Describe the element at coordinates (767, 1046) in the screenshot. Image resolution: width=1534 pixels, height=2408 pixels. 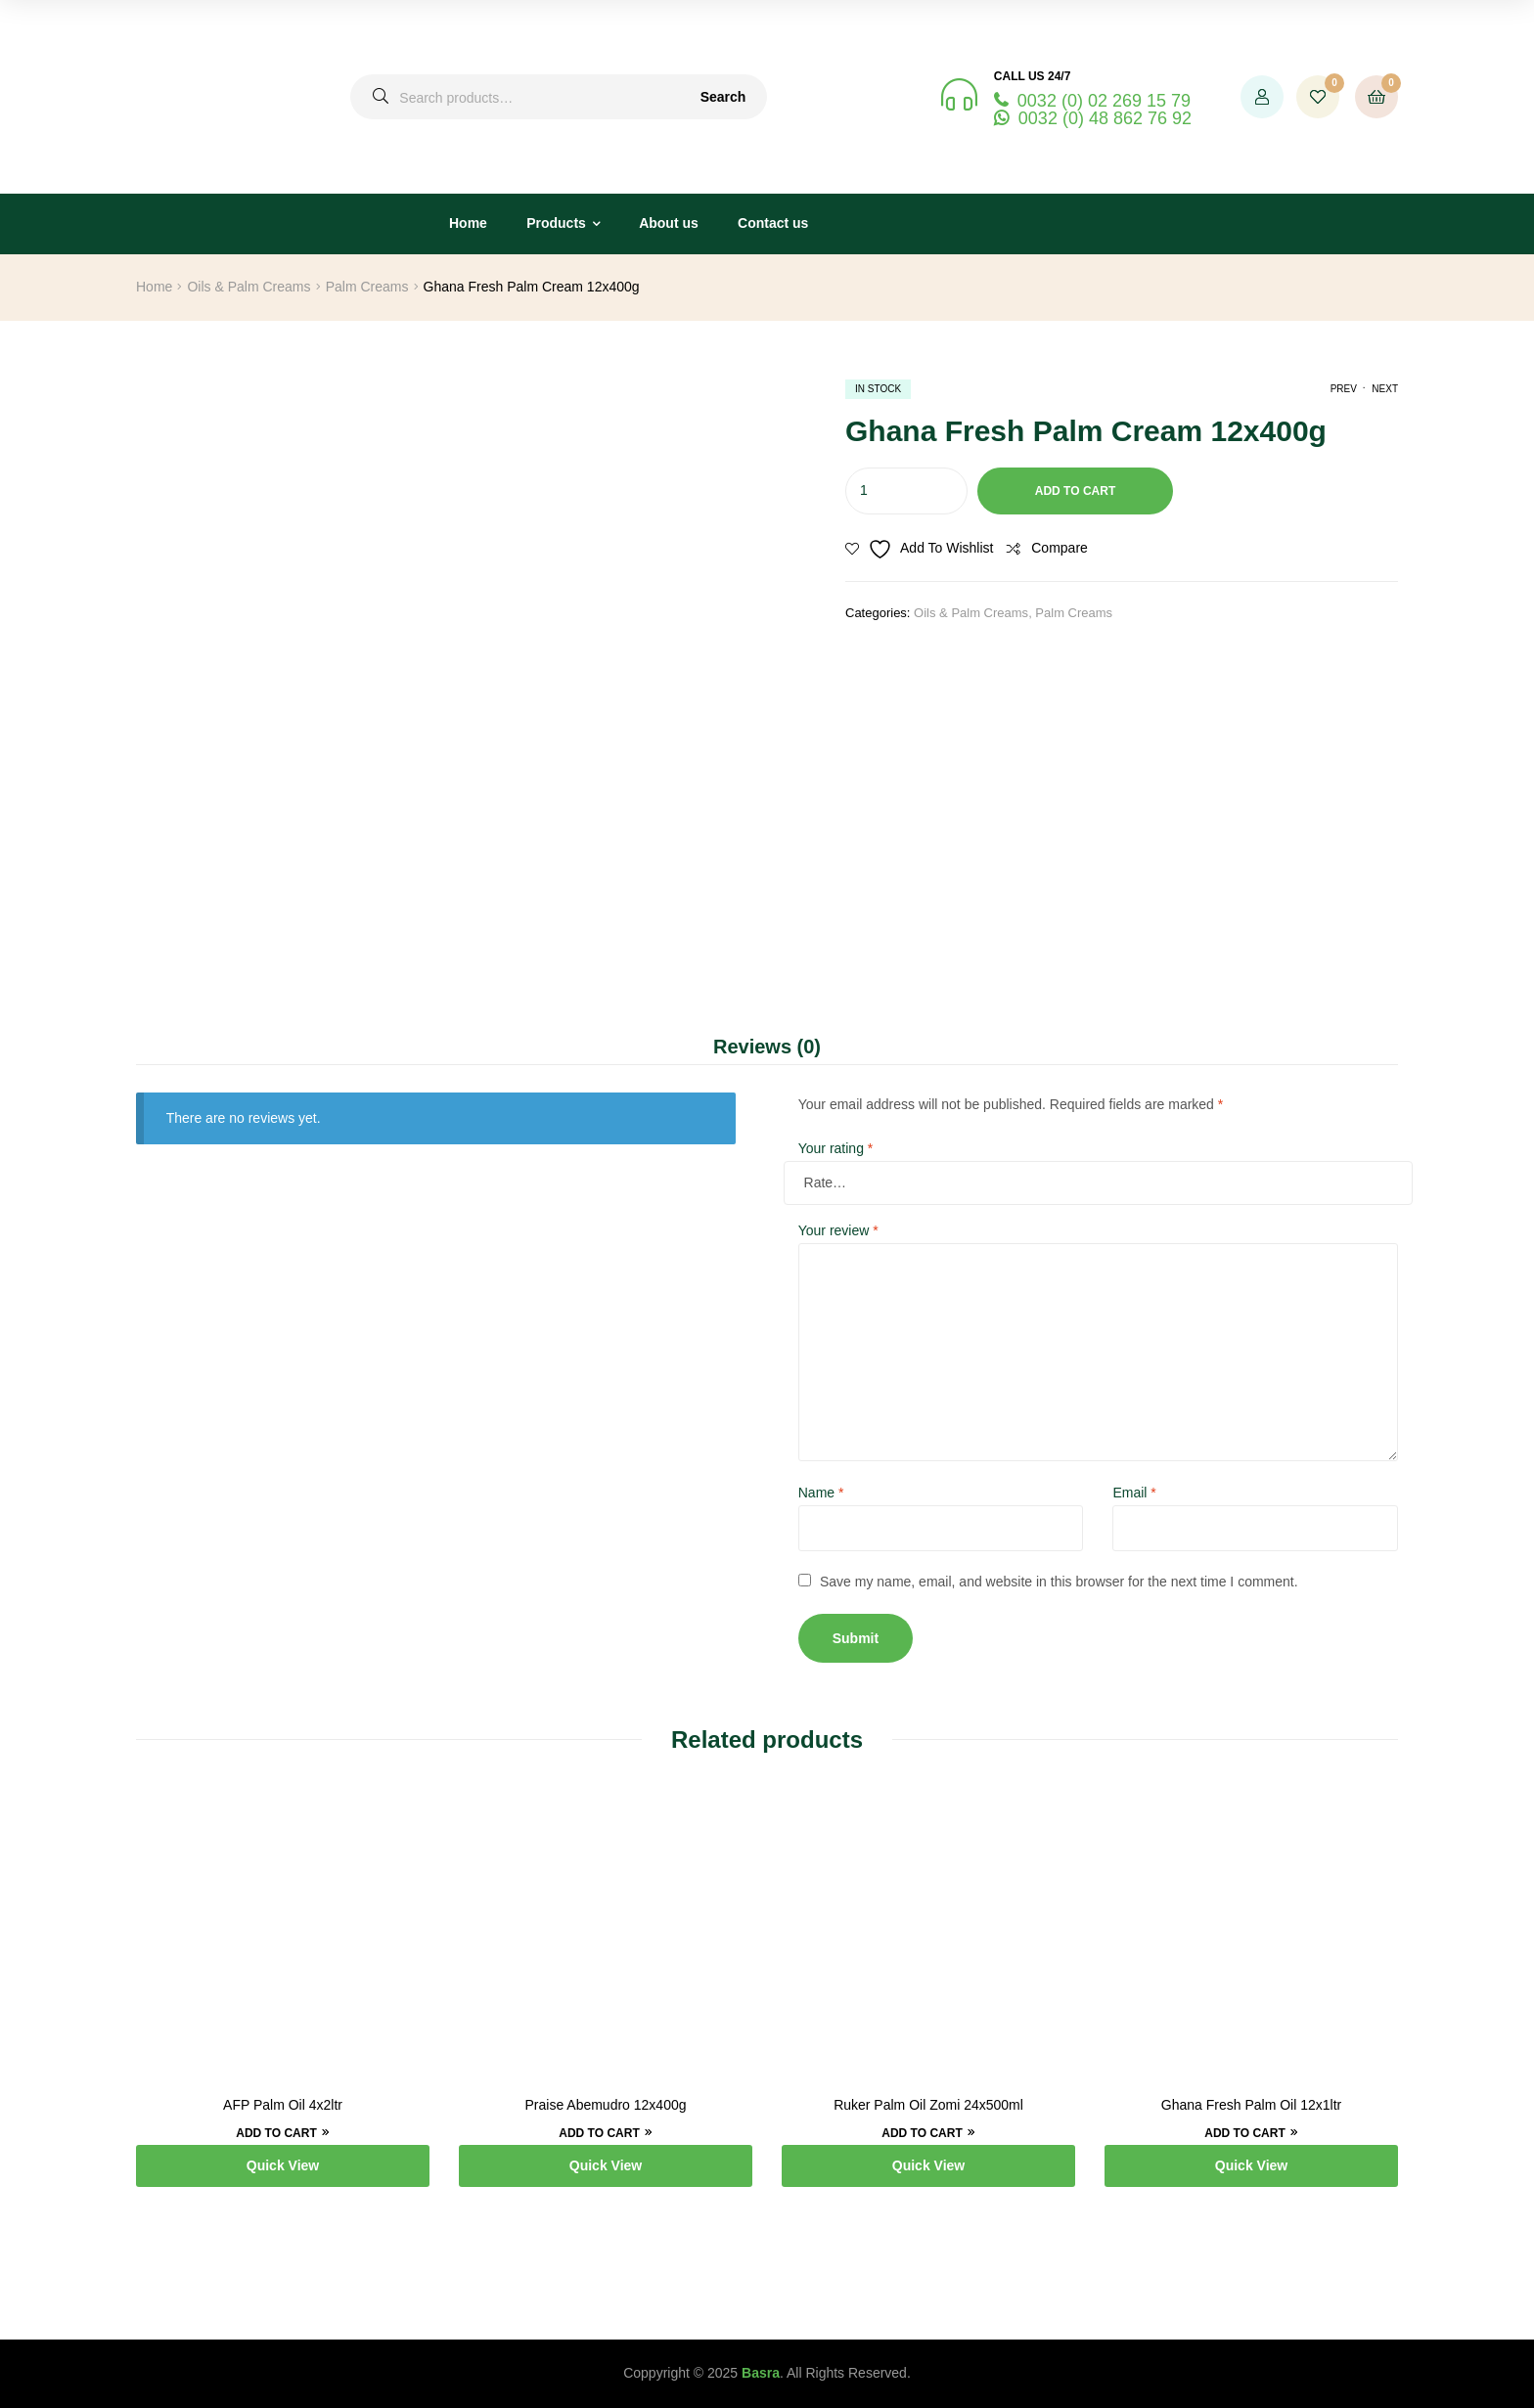
I see `Reviews (0) [tab]` at that location.